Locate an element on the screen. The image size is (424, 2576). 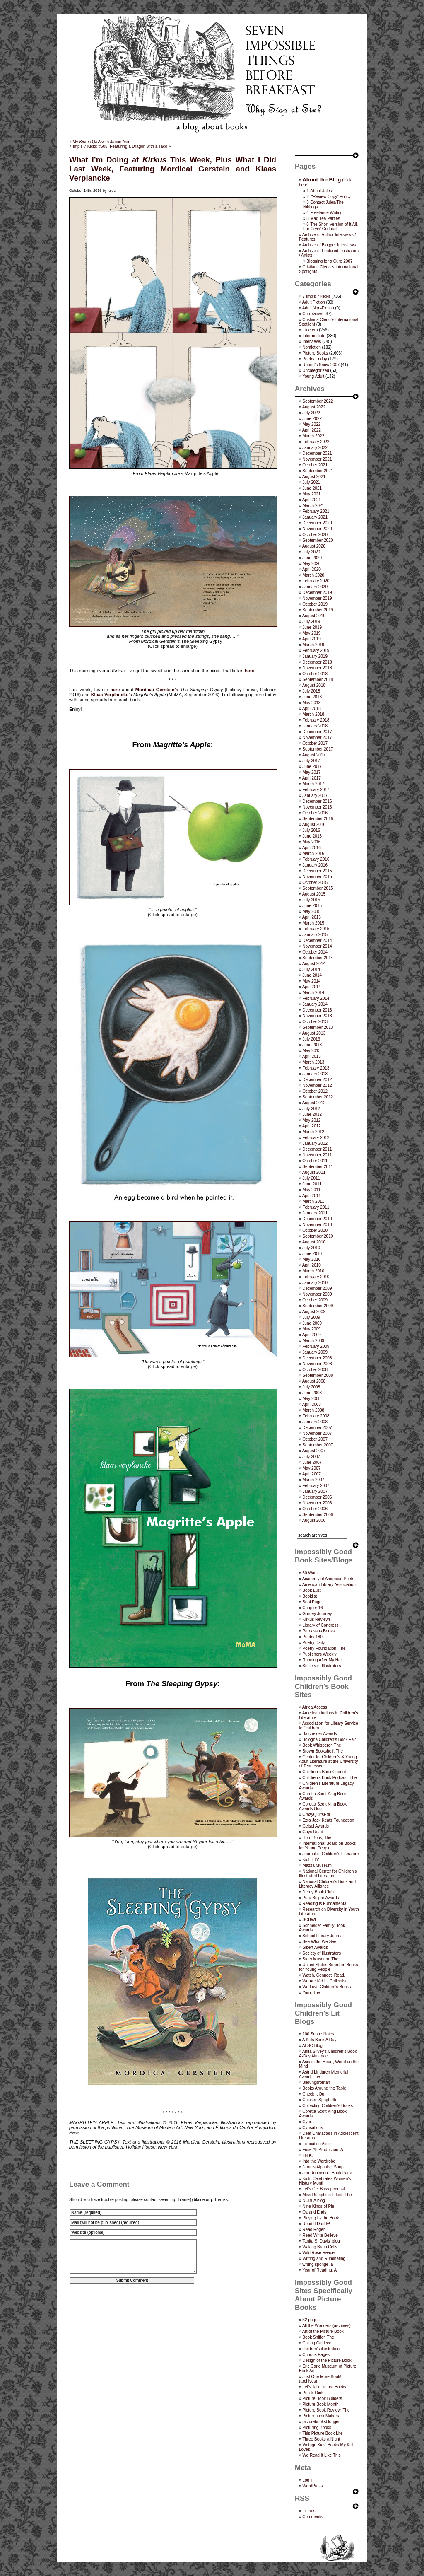
October 2007 is located at coordinates (315, 1439).